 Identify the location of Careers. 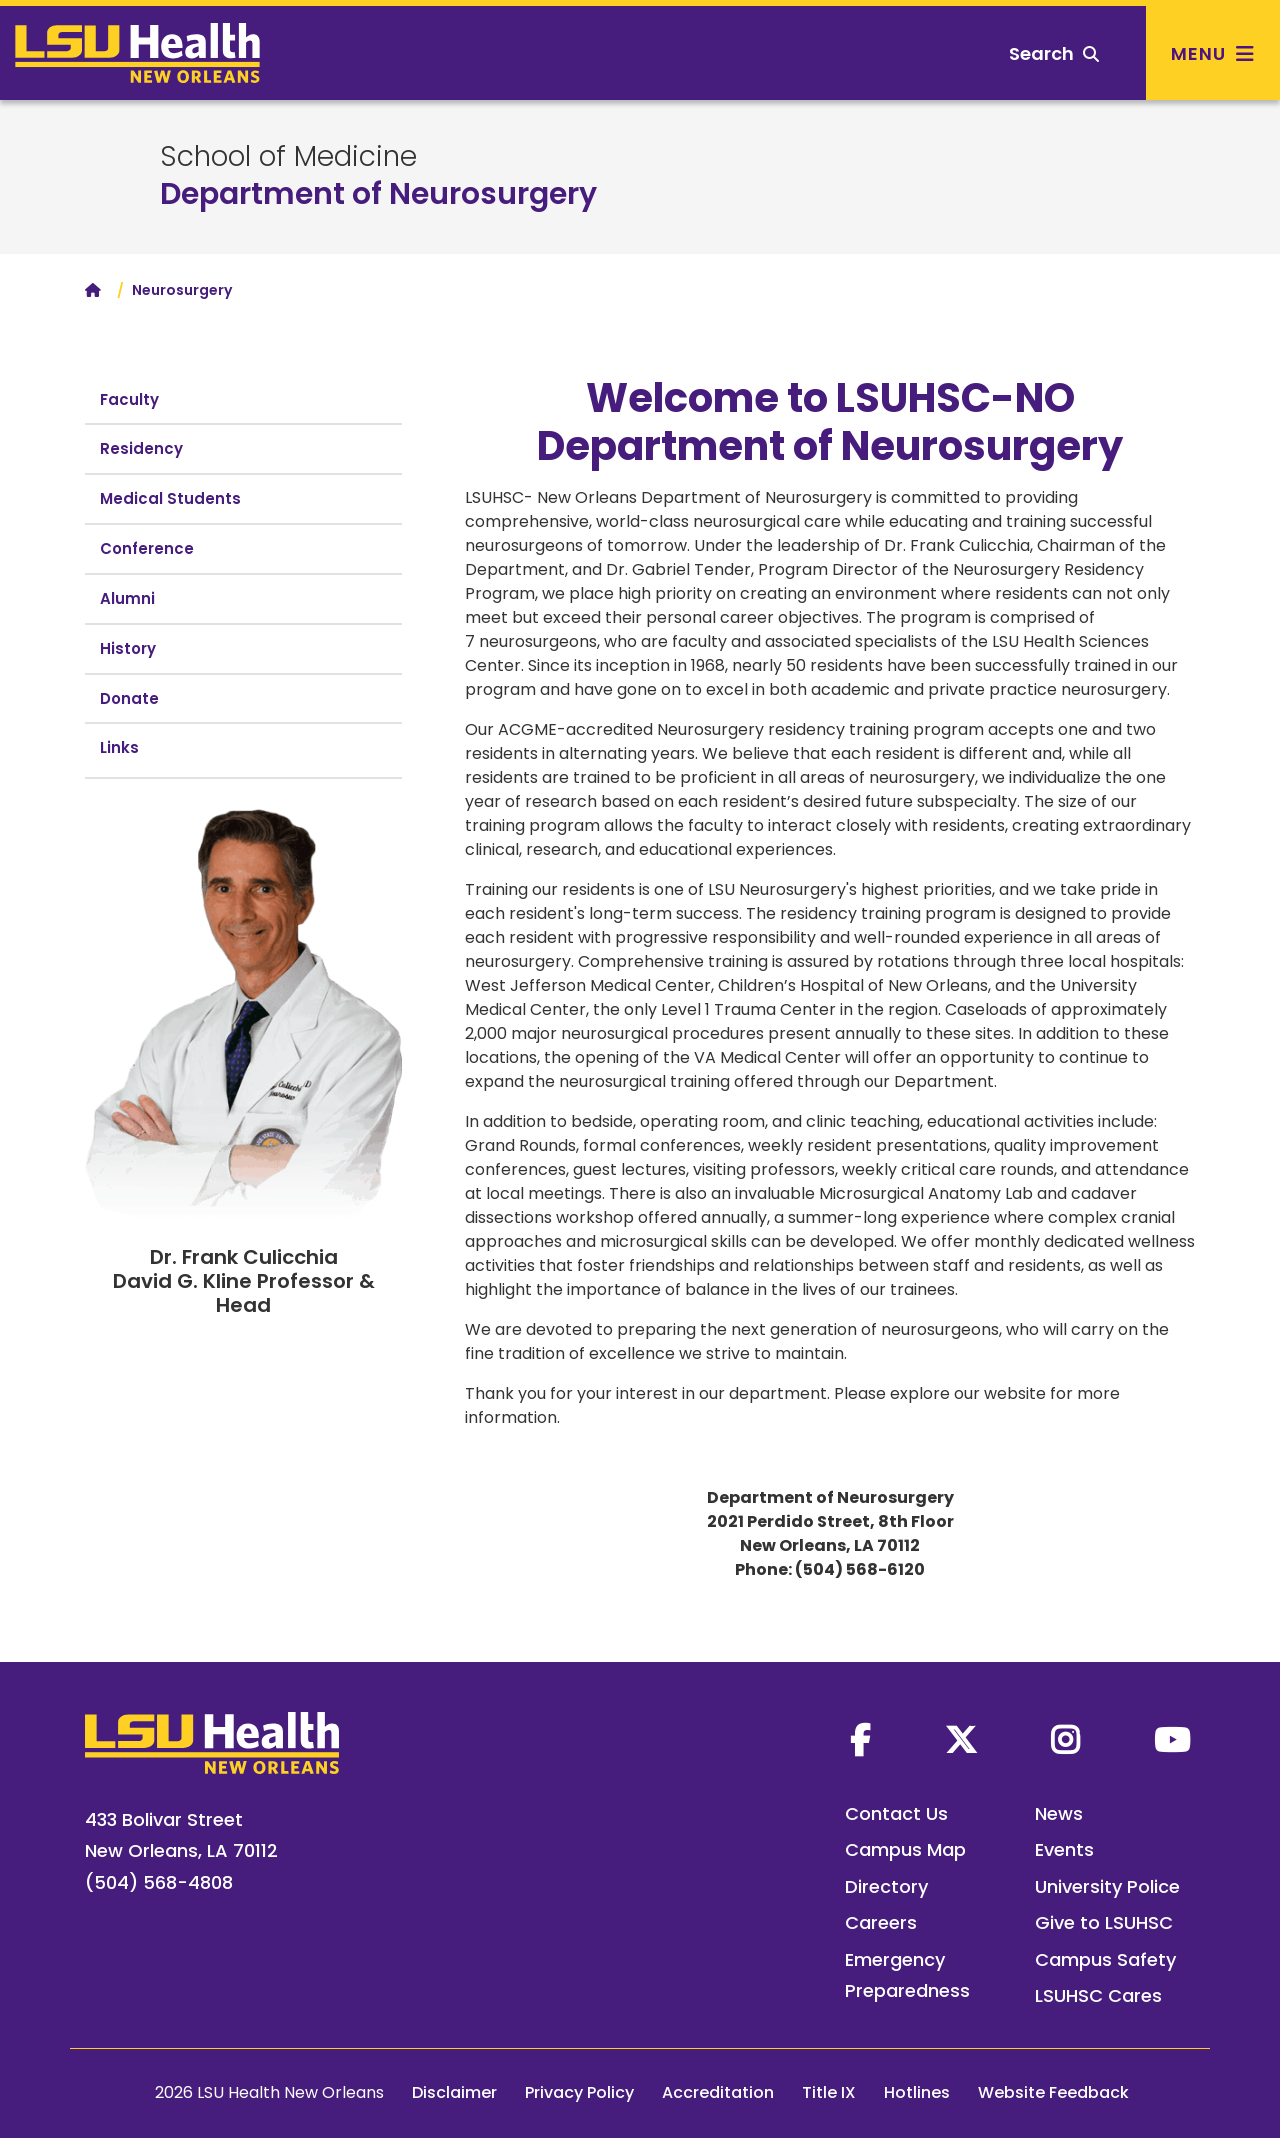
(881, 1922).